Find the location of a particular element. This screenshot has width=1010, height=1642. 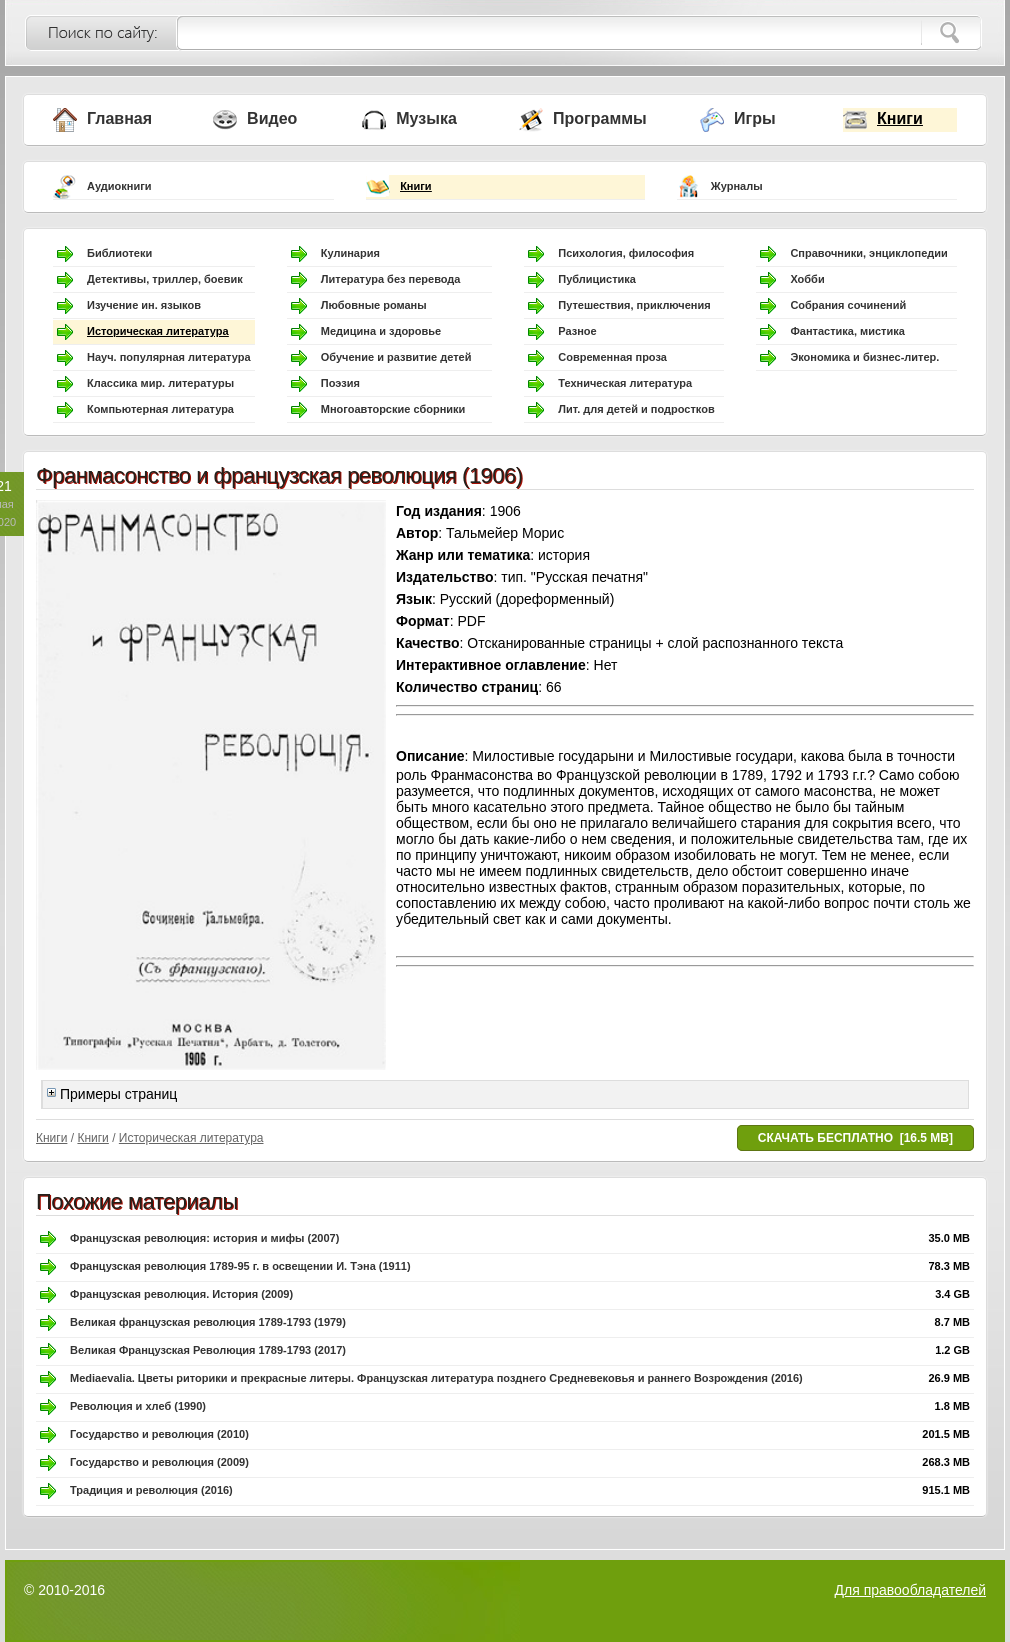

Государство и революция (2009) is located at coordinates (159, 1462).